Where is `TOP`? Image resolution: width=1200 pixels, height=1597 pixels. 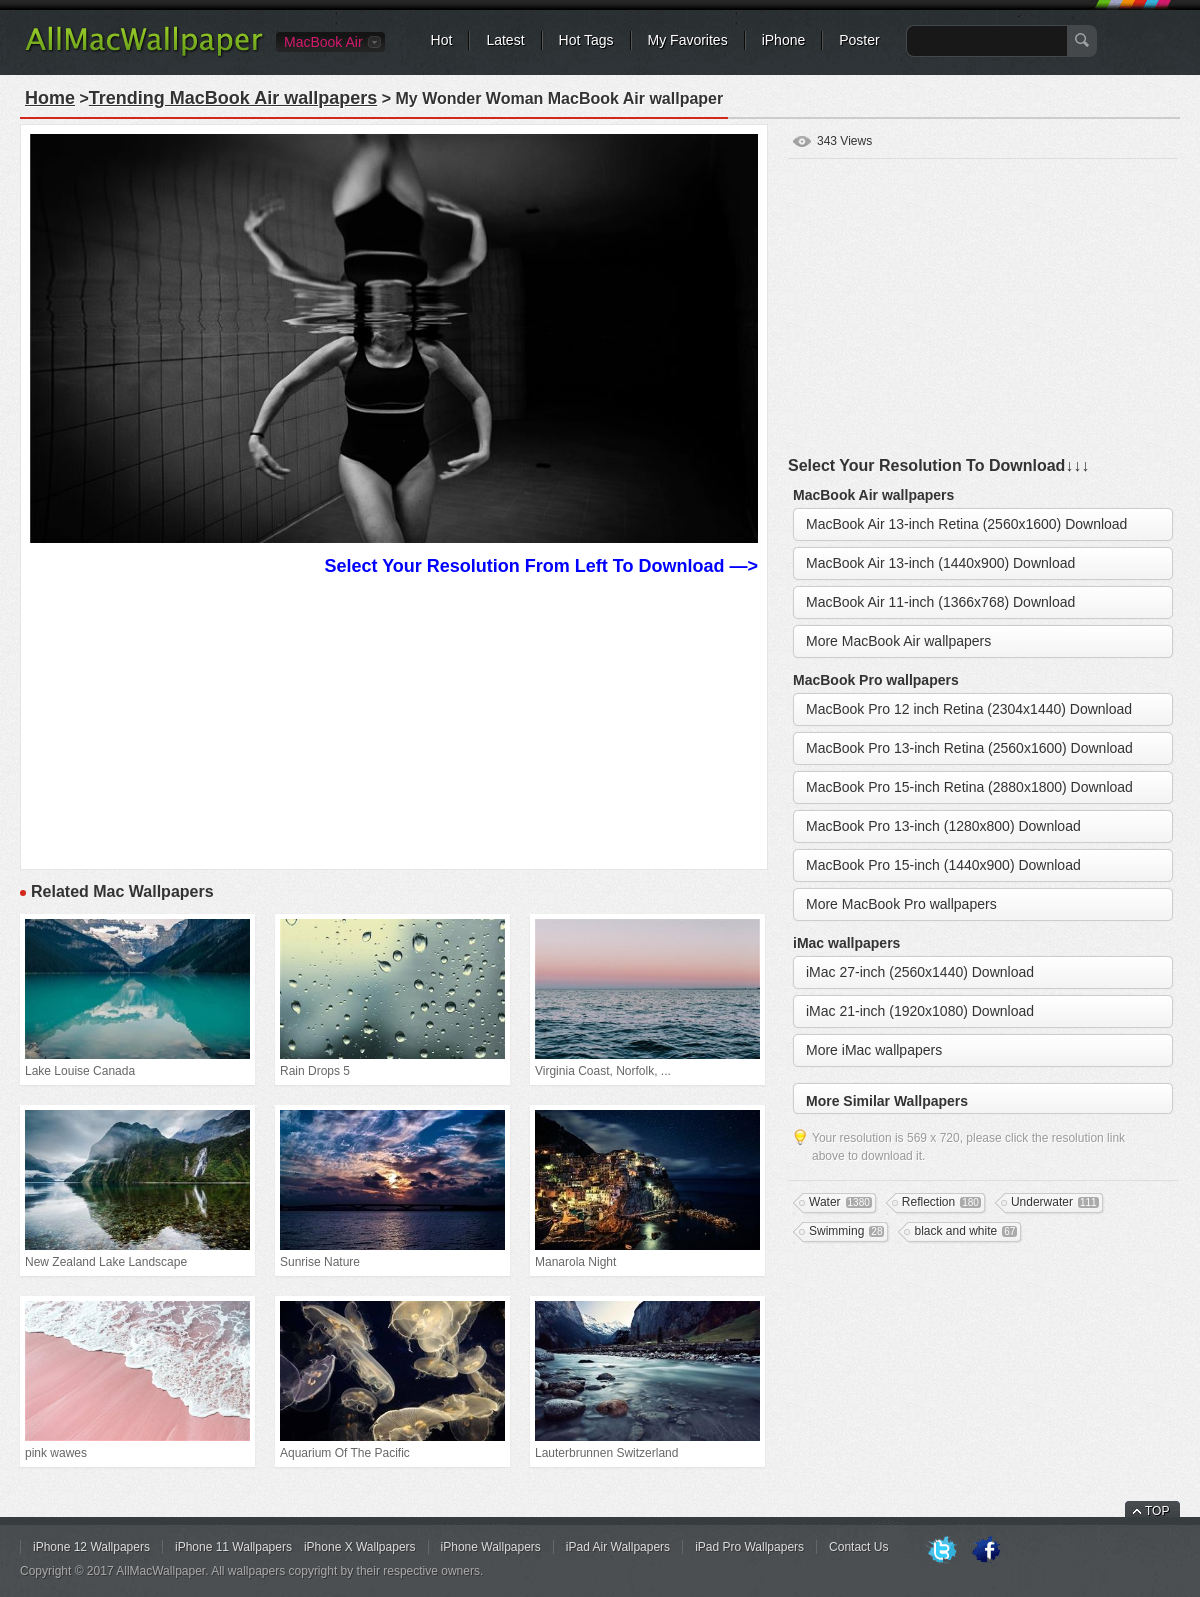 TOP is located at coordinates (1157, 1511).